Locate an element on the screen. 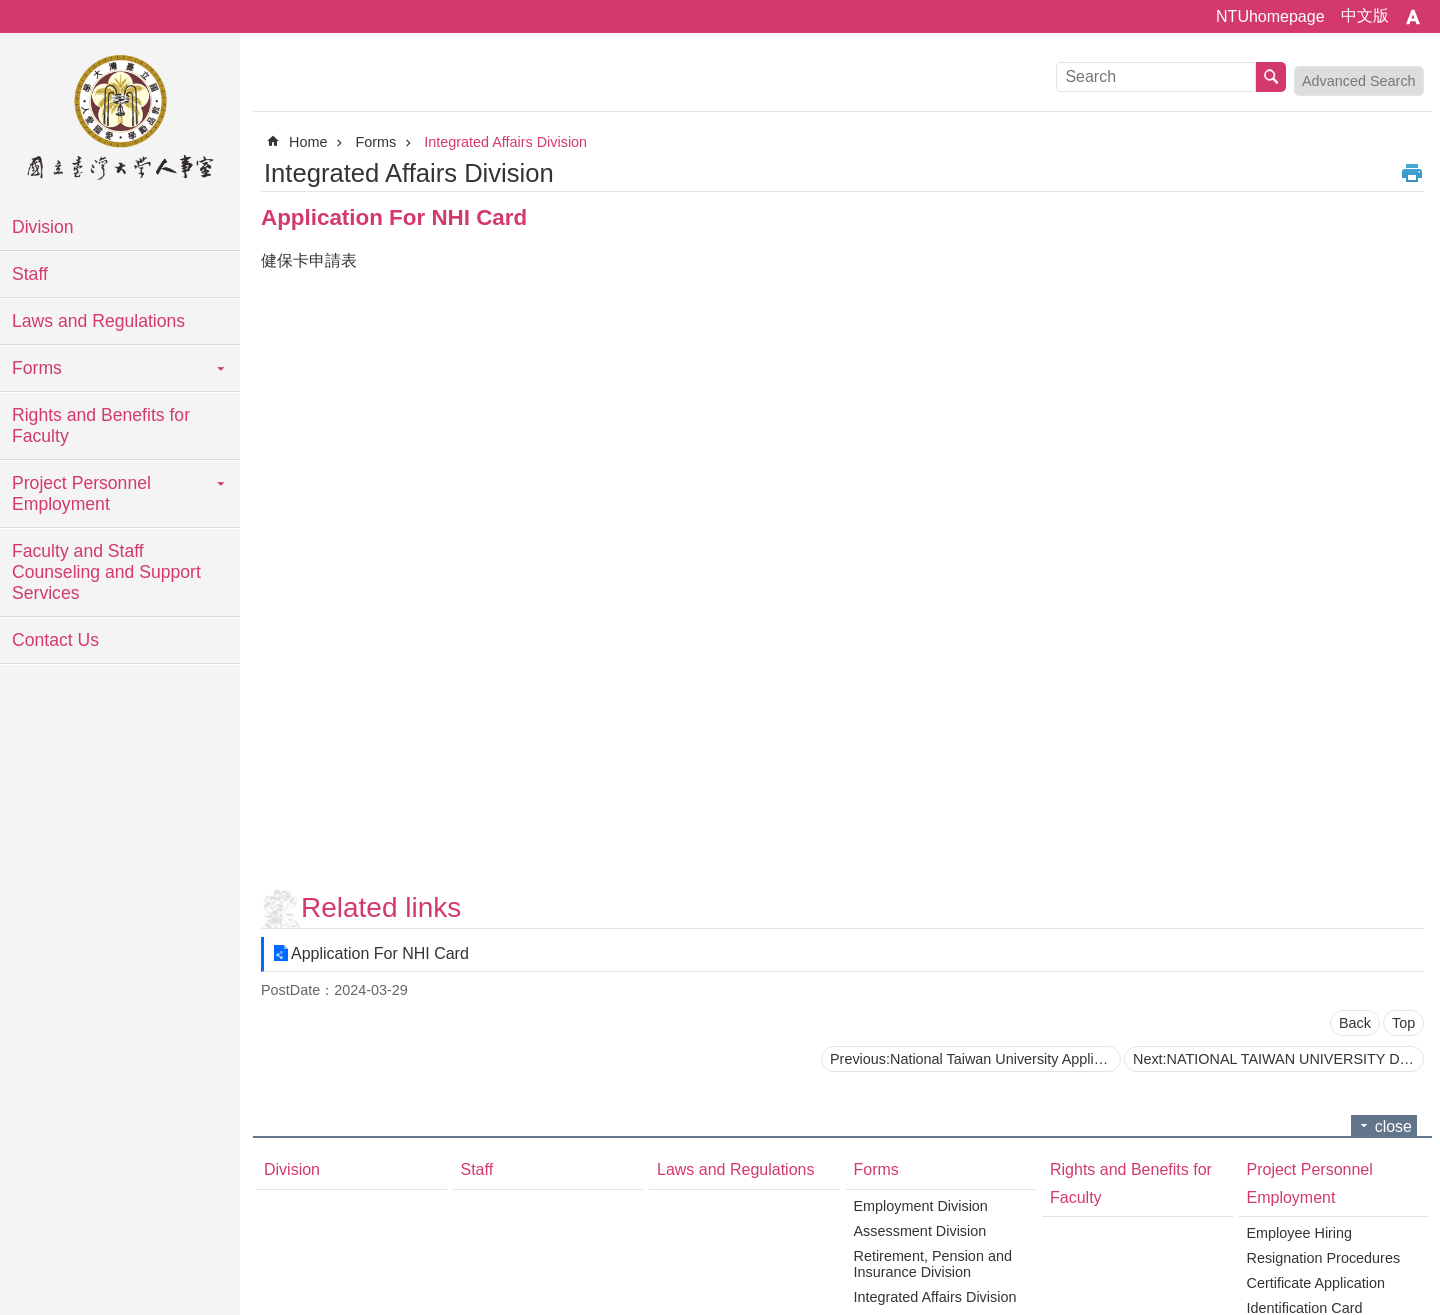 Image resolution: width=1440 pixels, height=1315 pixels. Certificate Application is located at coordinates (1316, 1283).